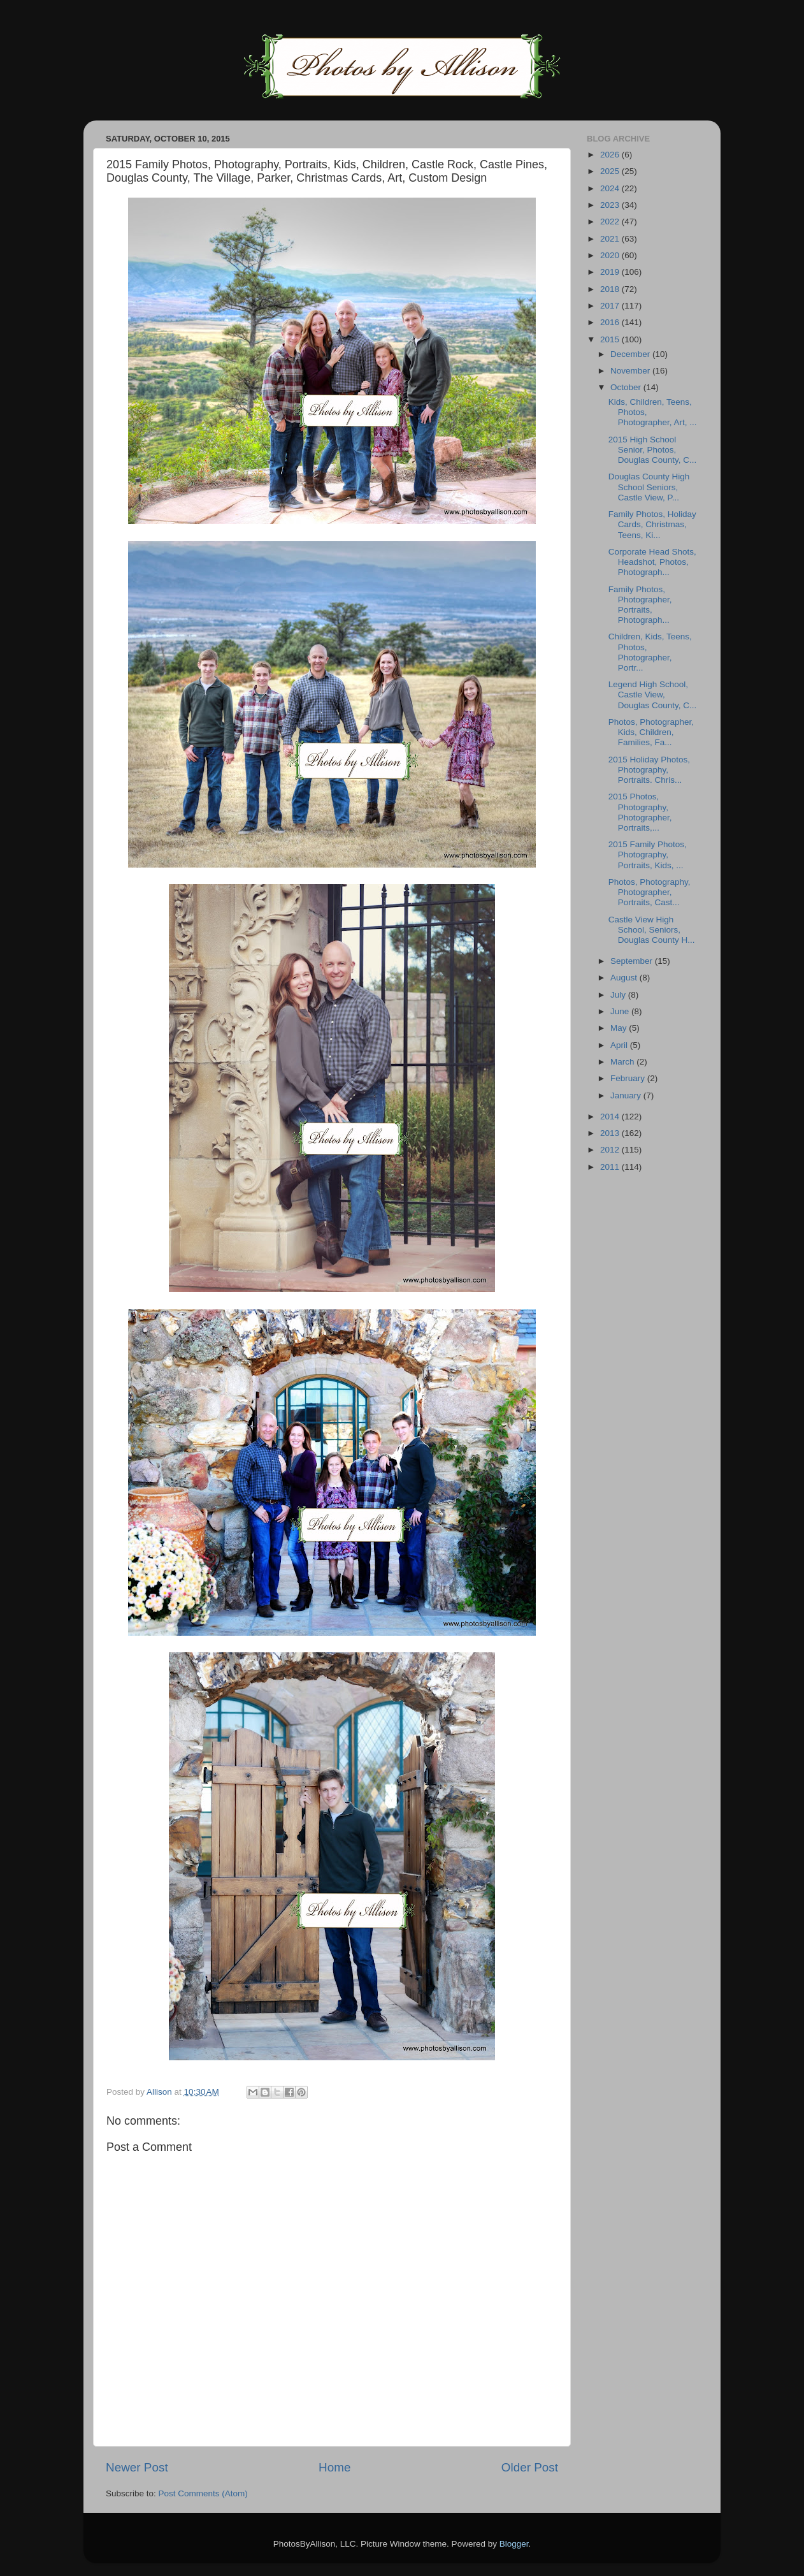 This screenshot has height=2576, width=804. I want to click on 2021, so click(611, 239).